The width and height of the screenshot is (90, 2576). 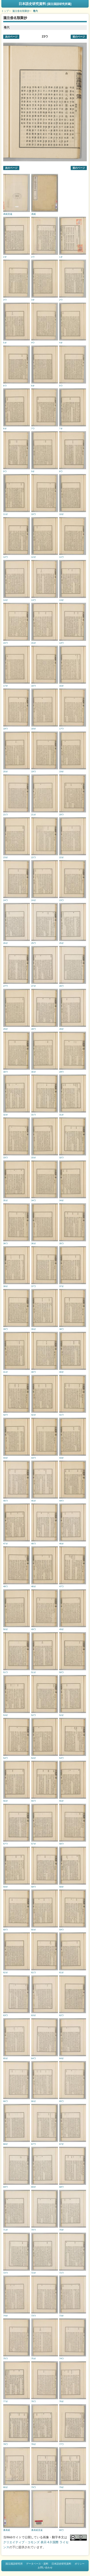 What do you see at coordinates (61, 1415) in the screenshot?
I see `41ウ` at bounding box center [61, 1415].